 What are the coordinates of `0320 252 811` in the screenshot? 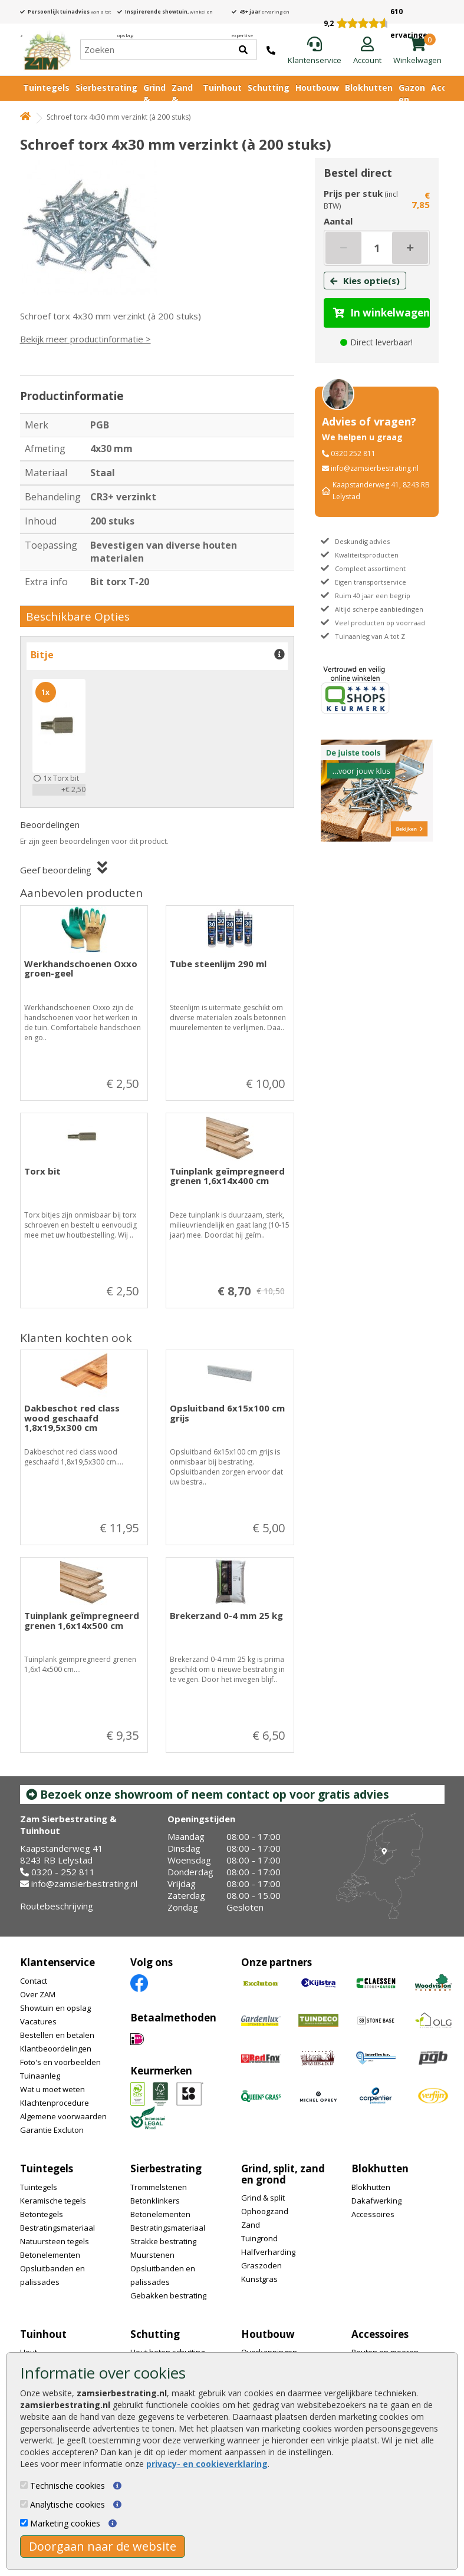 It's located at (353, 453).